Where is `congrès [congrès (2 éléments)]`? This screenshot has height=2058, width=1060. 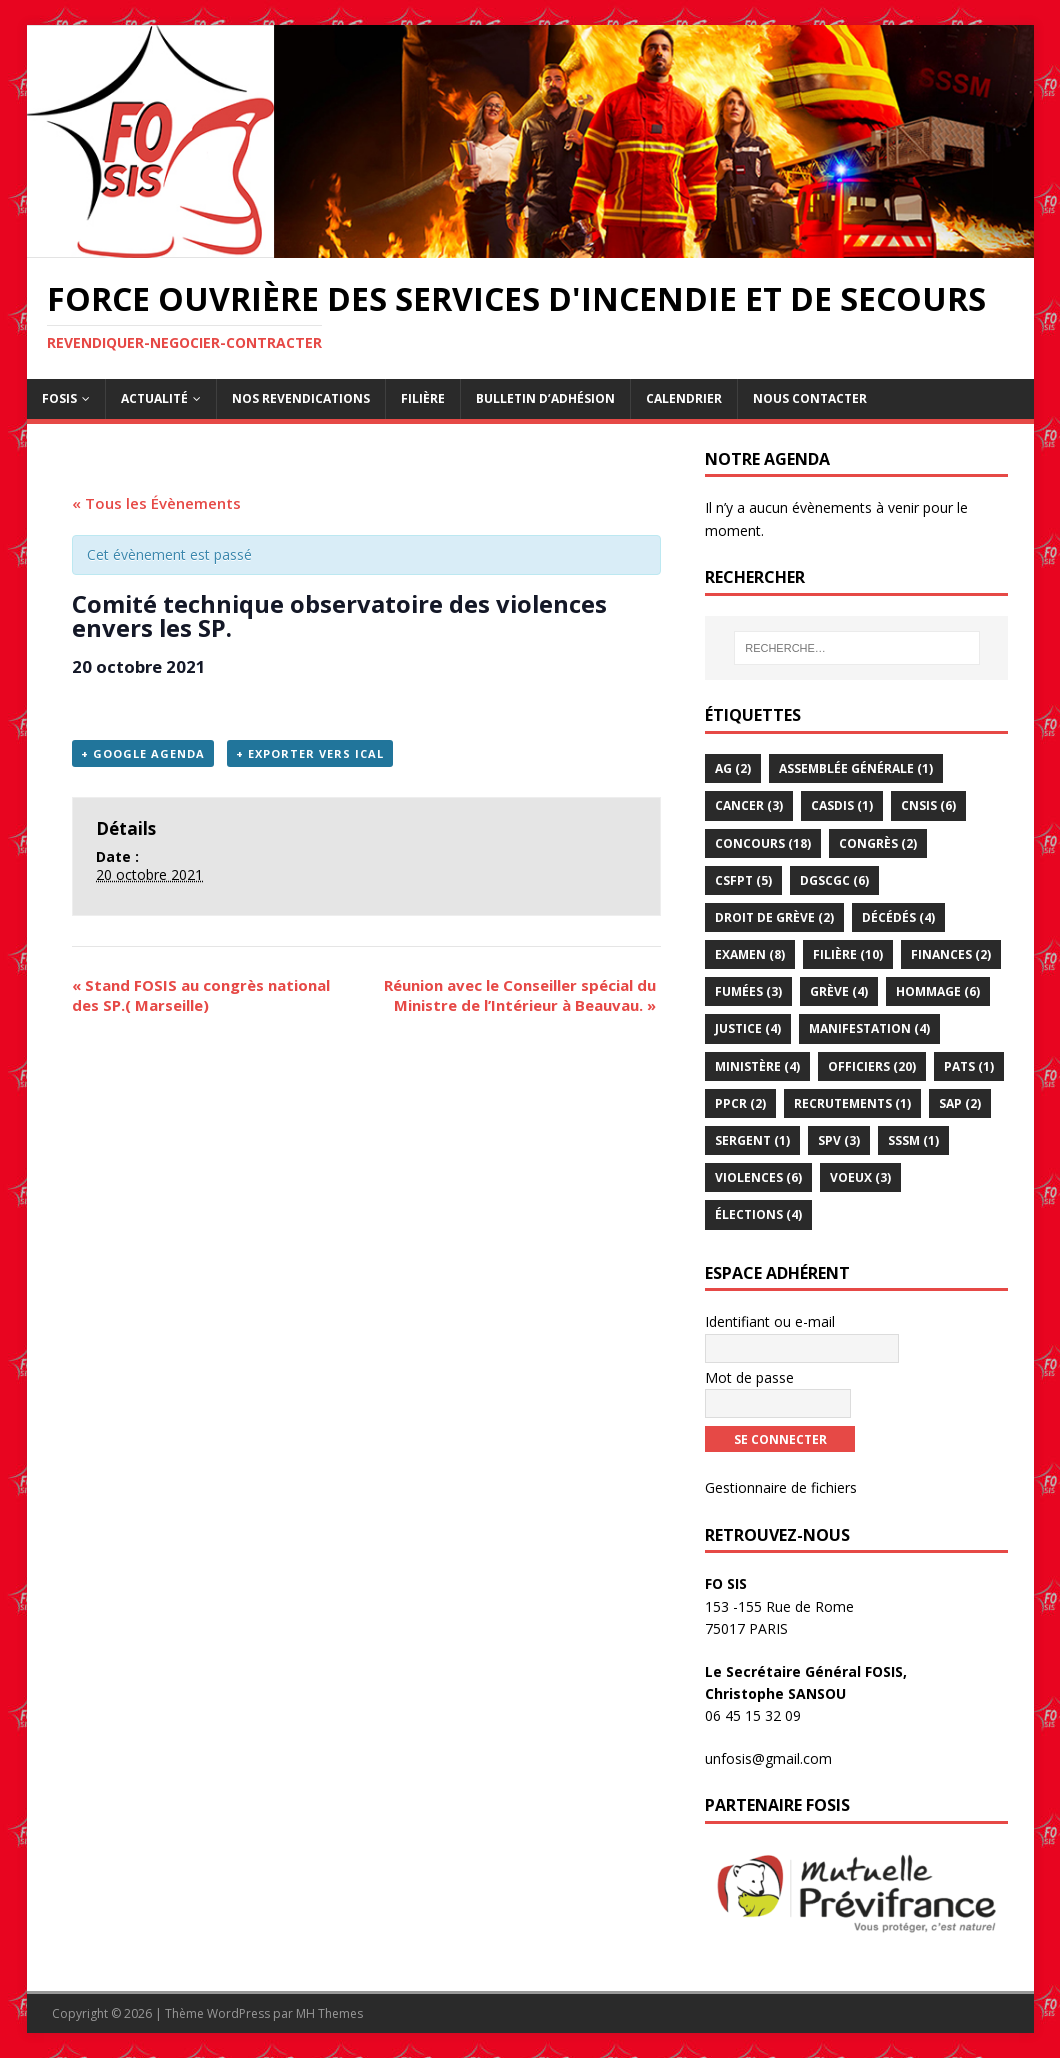
congrès [congrès (2 éléments)] is located at coordinates (878, 843).